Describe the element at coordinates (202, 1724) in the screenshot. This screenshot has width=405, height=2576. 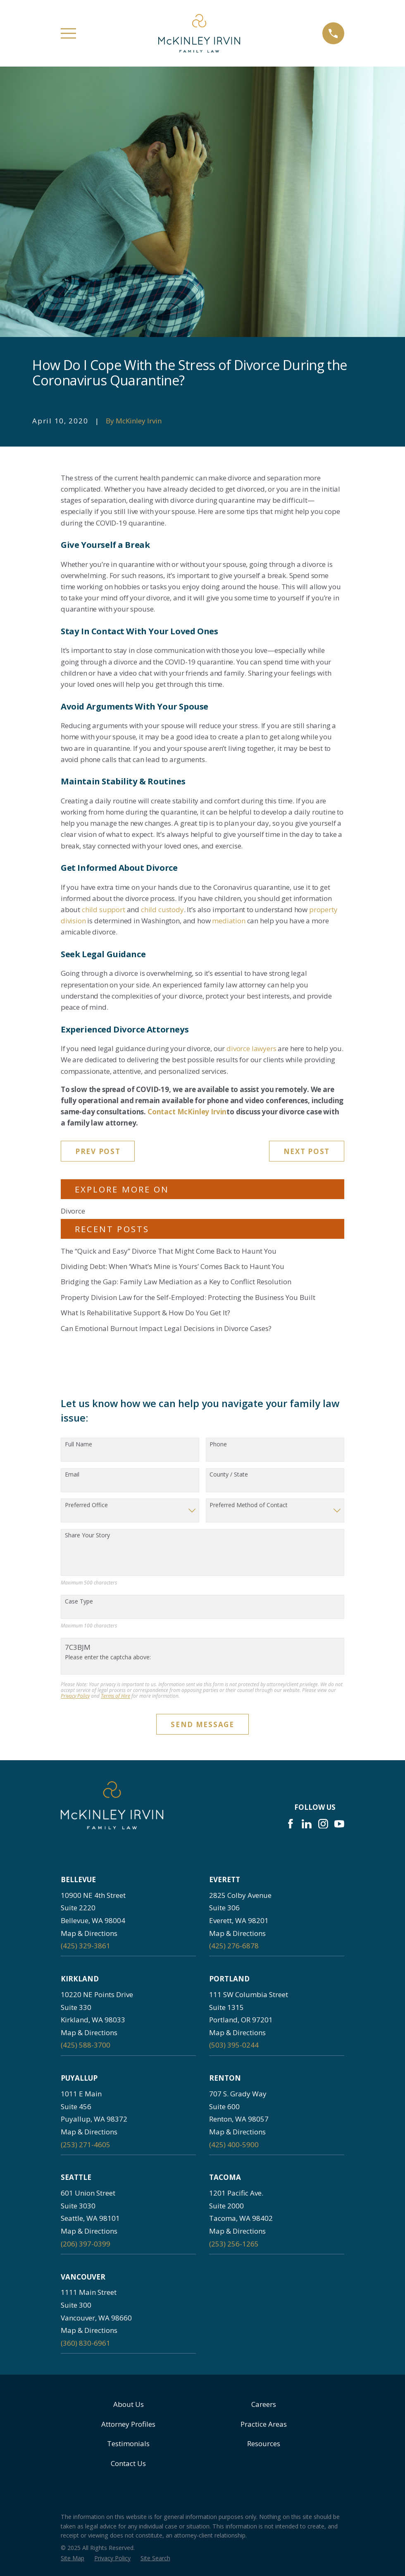
I see `Send Message` at that location.